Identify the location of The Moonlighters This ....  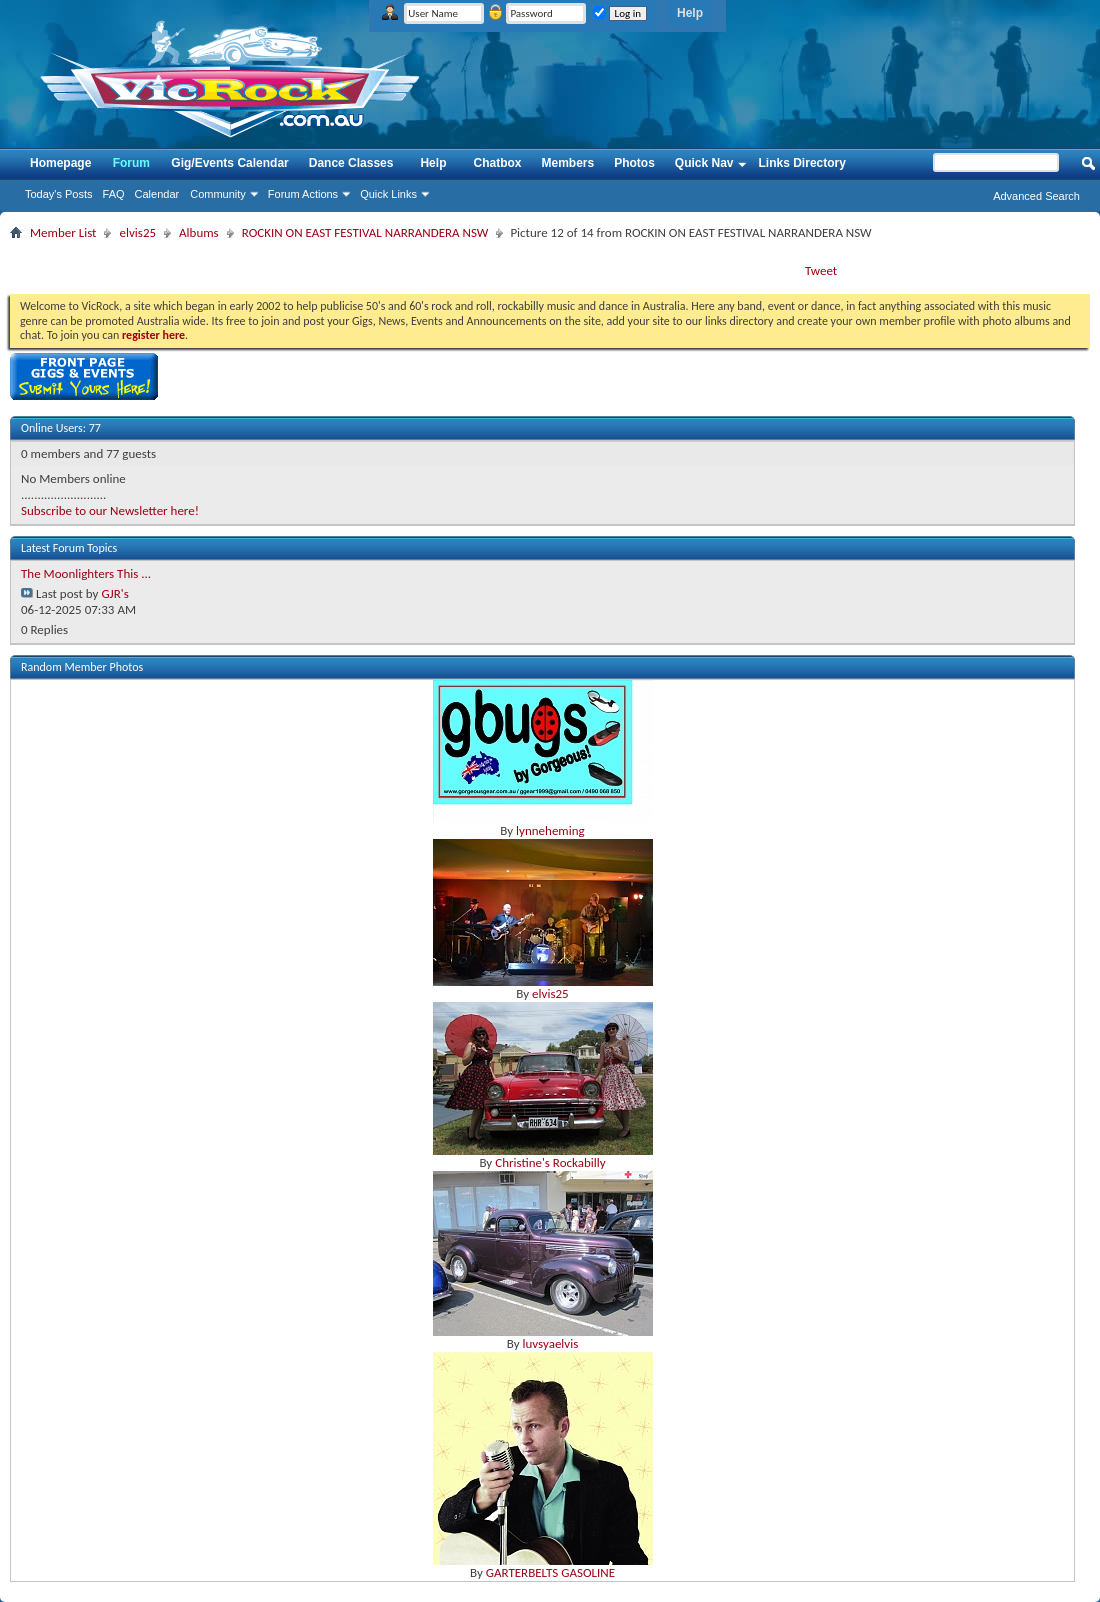
(86, 573).